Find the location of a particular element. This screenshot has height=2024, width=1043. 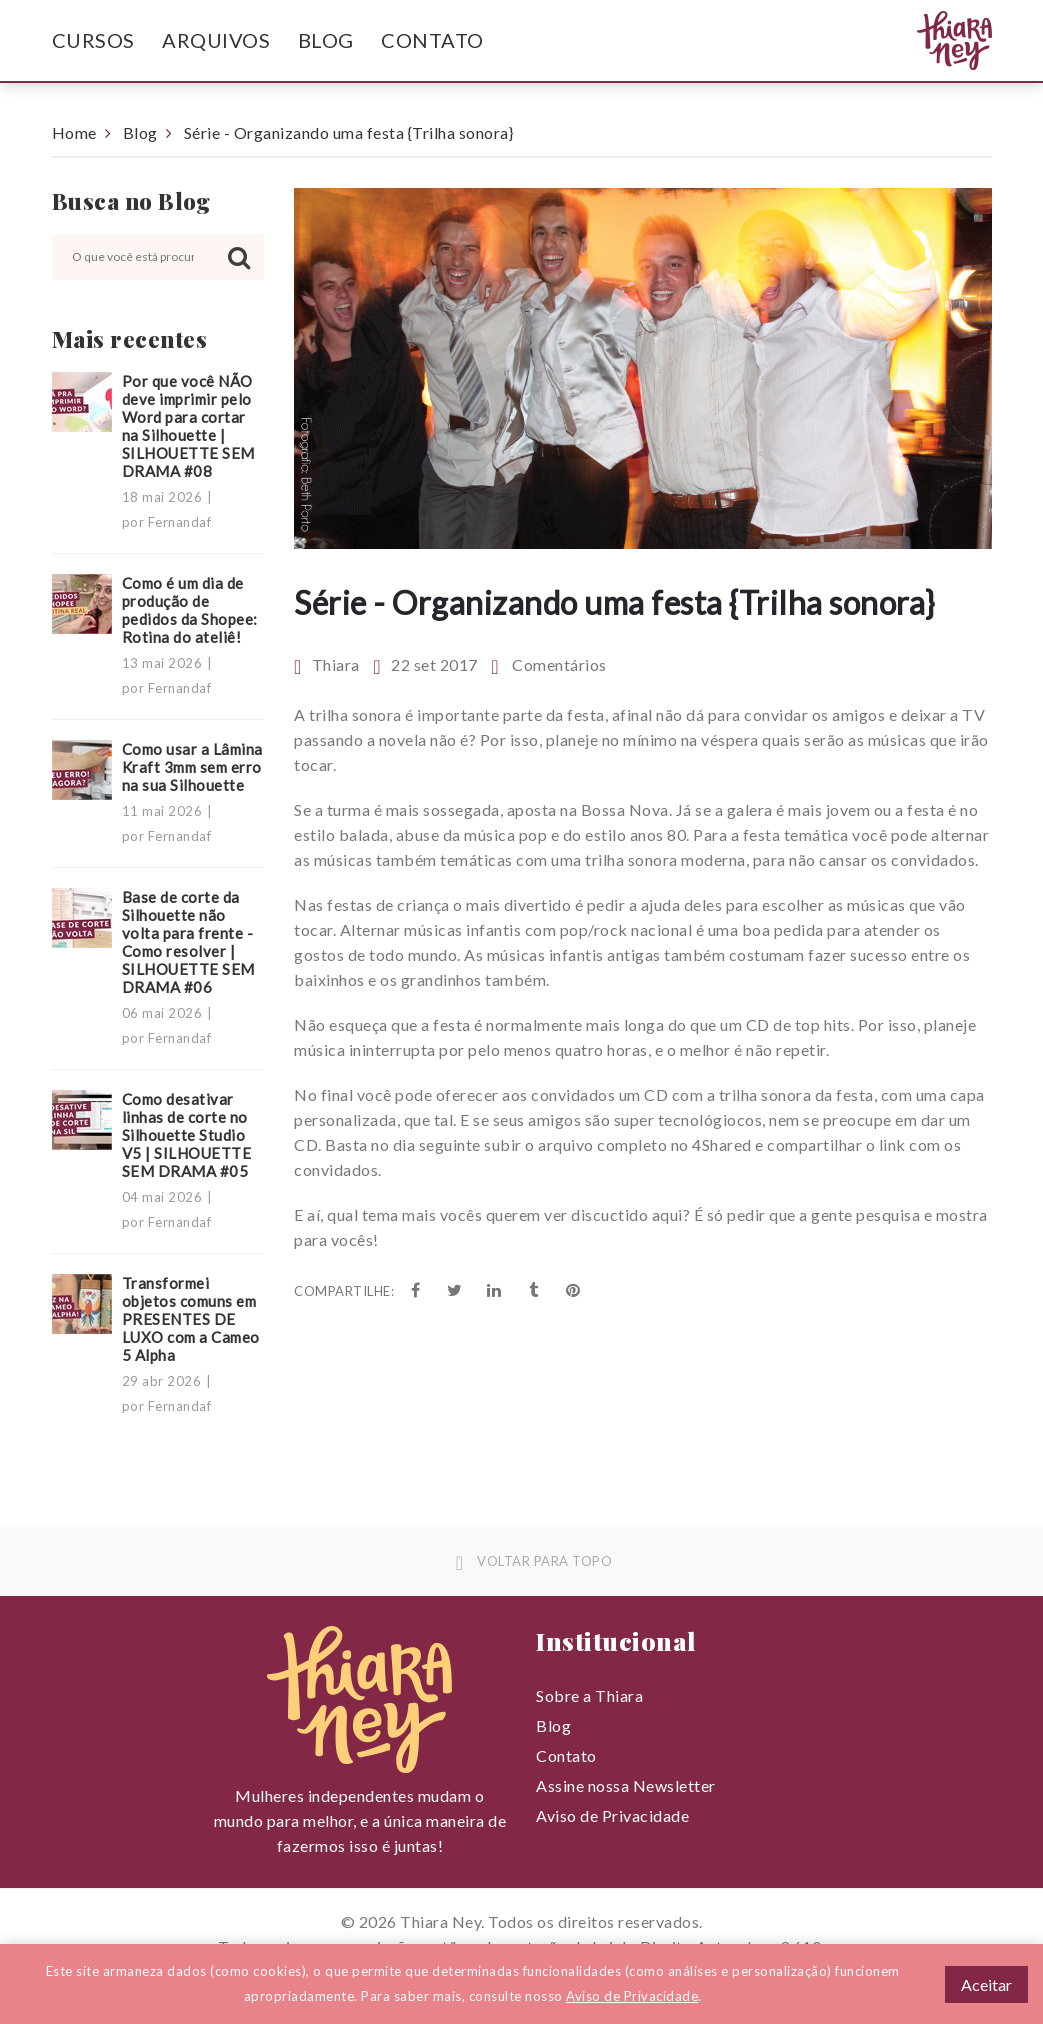

Como usar a Lâmina Kraft 3mm sem erro na sua Silhouette is located at coordinates (192, 767).